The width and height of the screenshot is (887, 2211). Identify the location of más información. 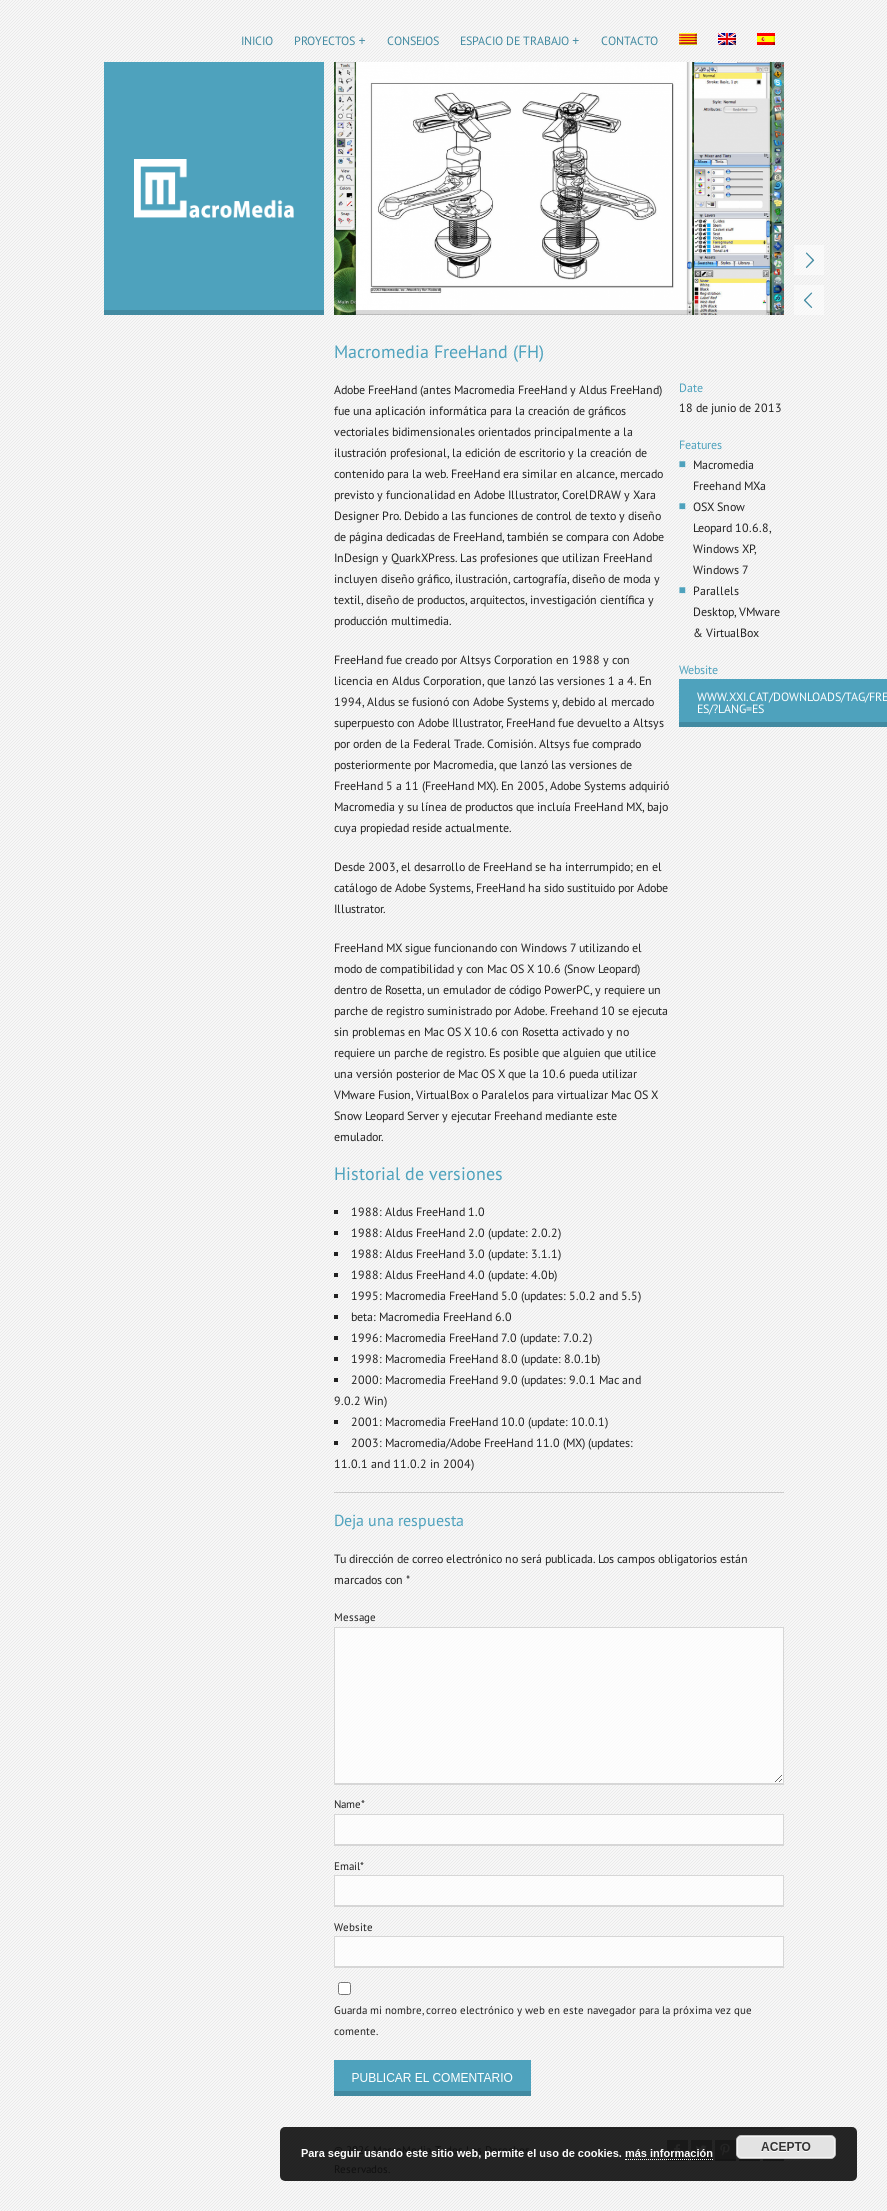
(669, 2153).